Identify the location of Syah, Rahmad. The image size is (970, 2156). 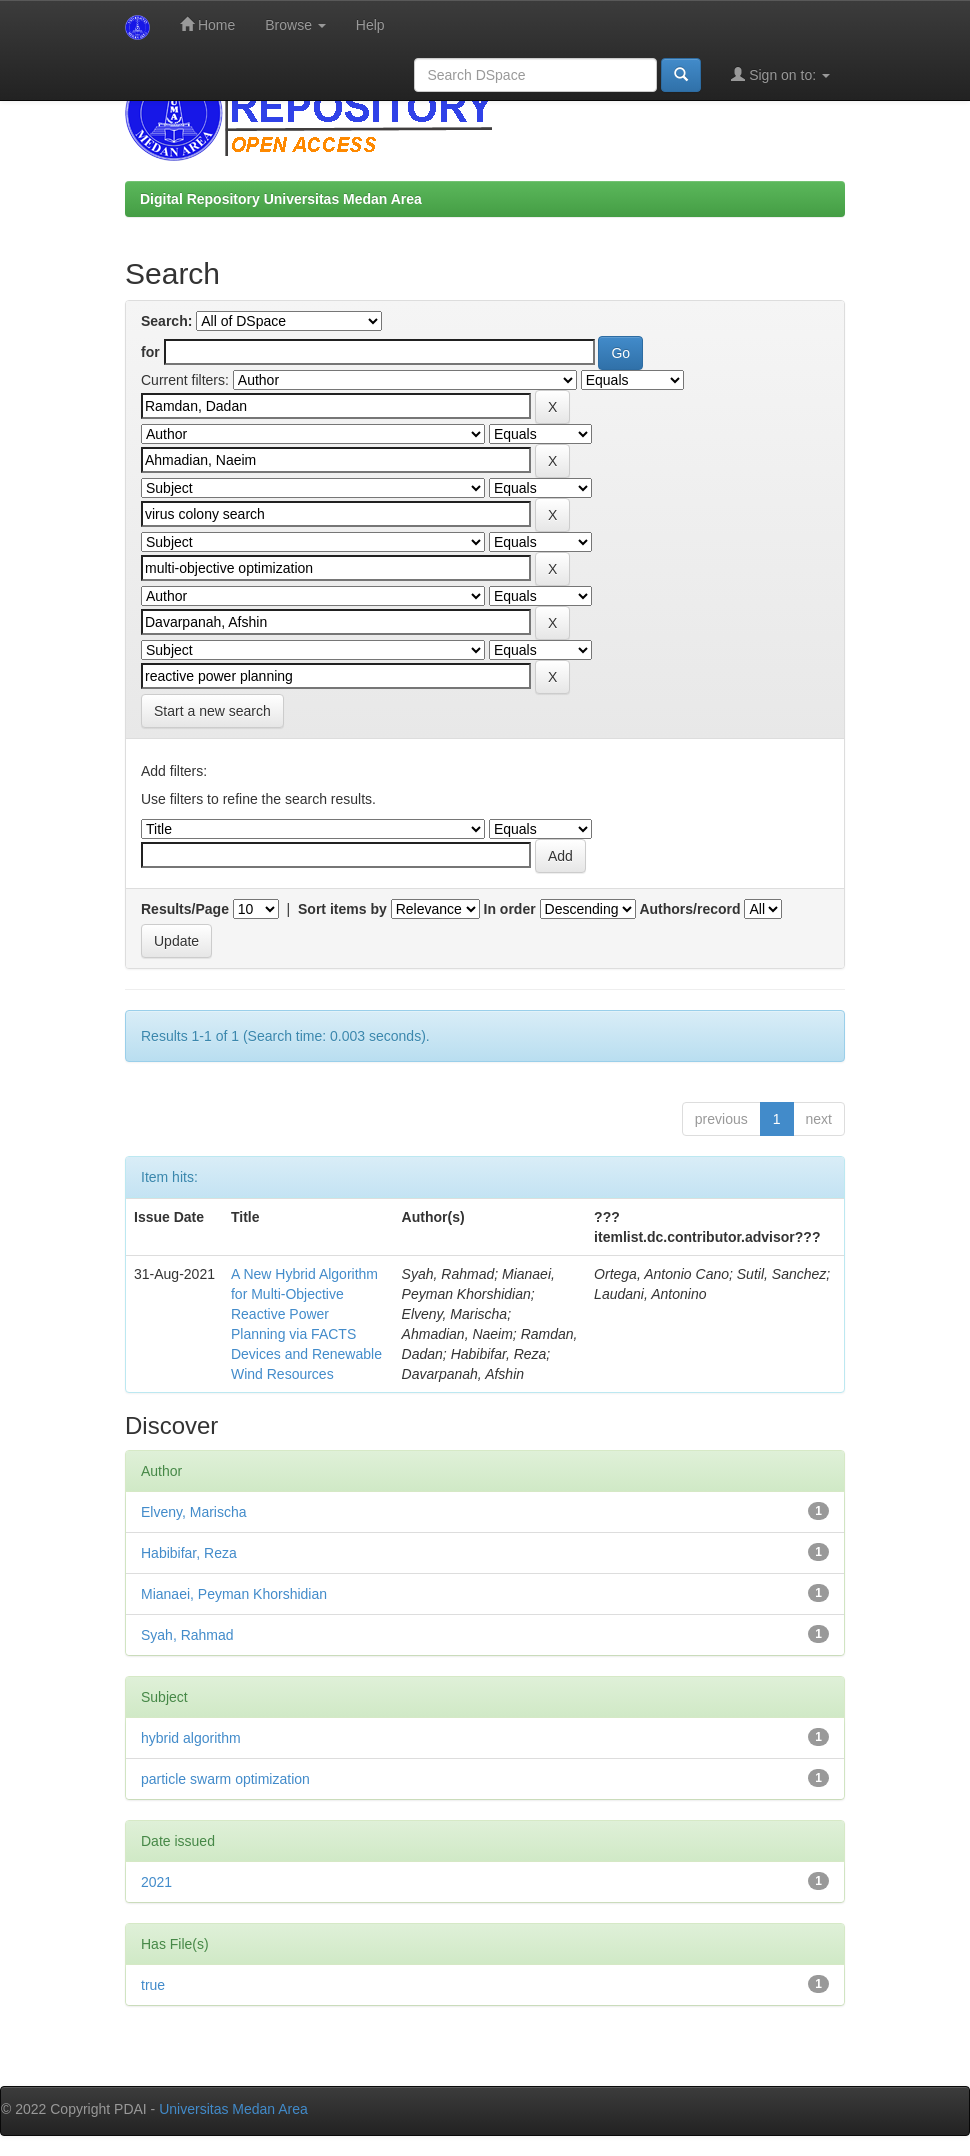
(187, 1635).